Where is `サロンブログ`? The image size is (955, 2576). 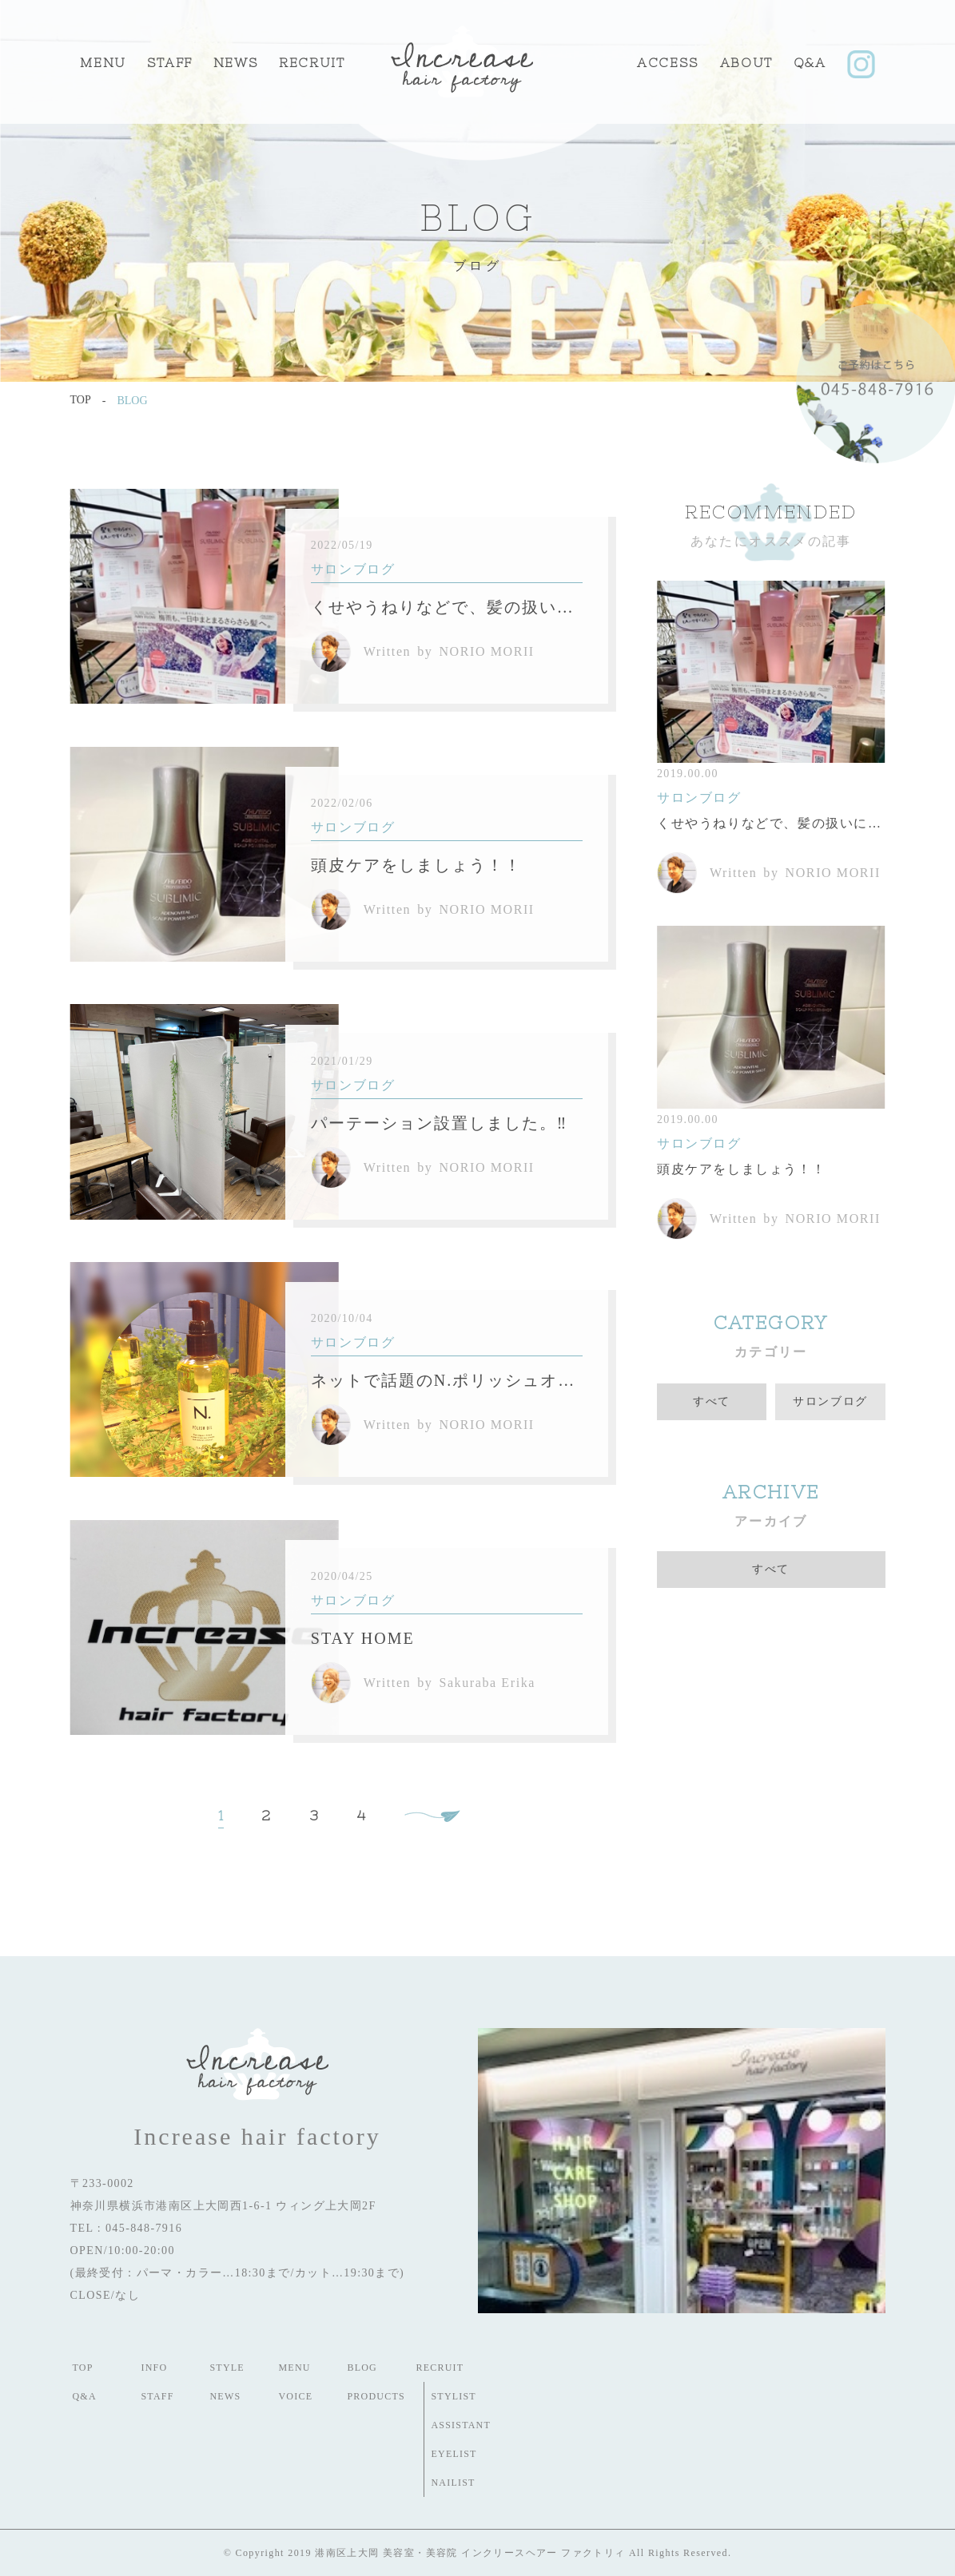 サロンブログ is located at coordinates (830, 1401).